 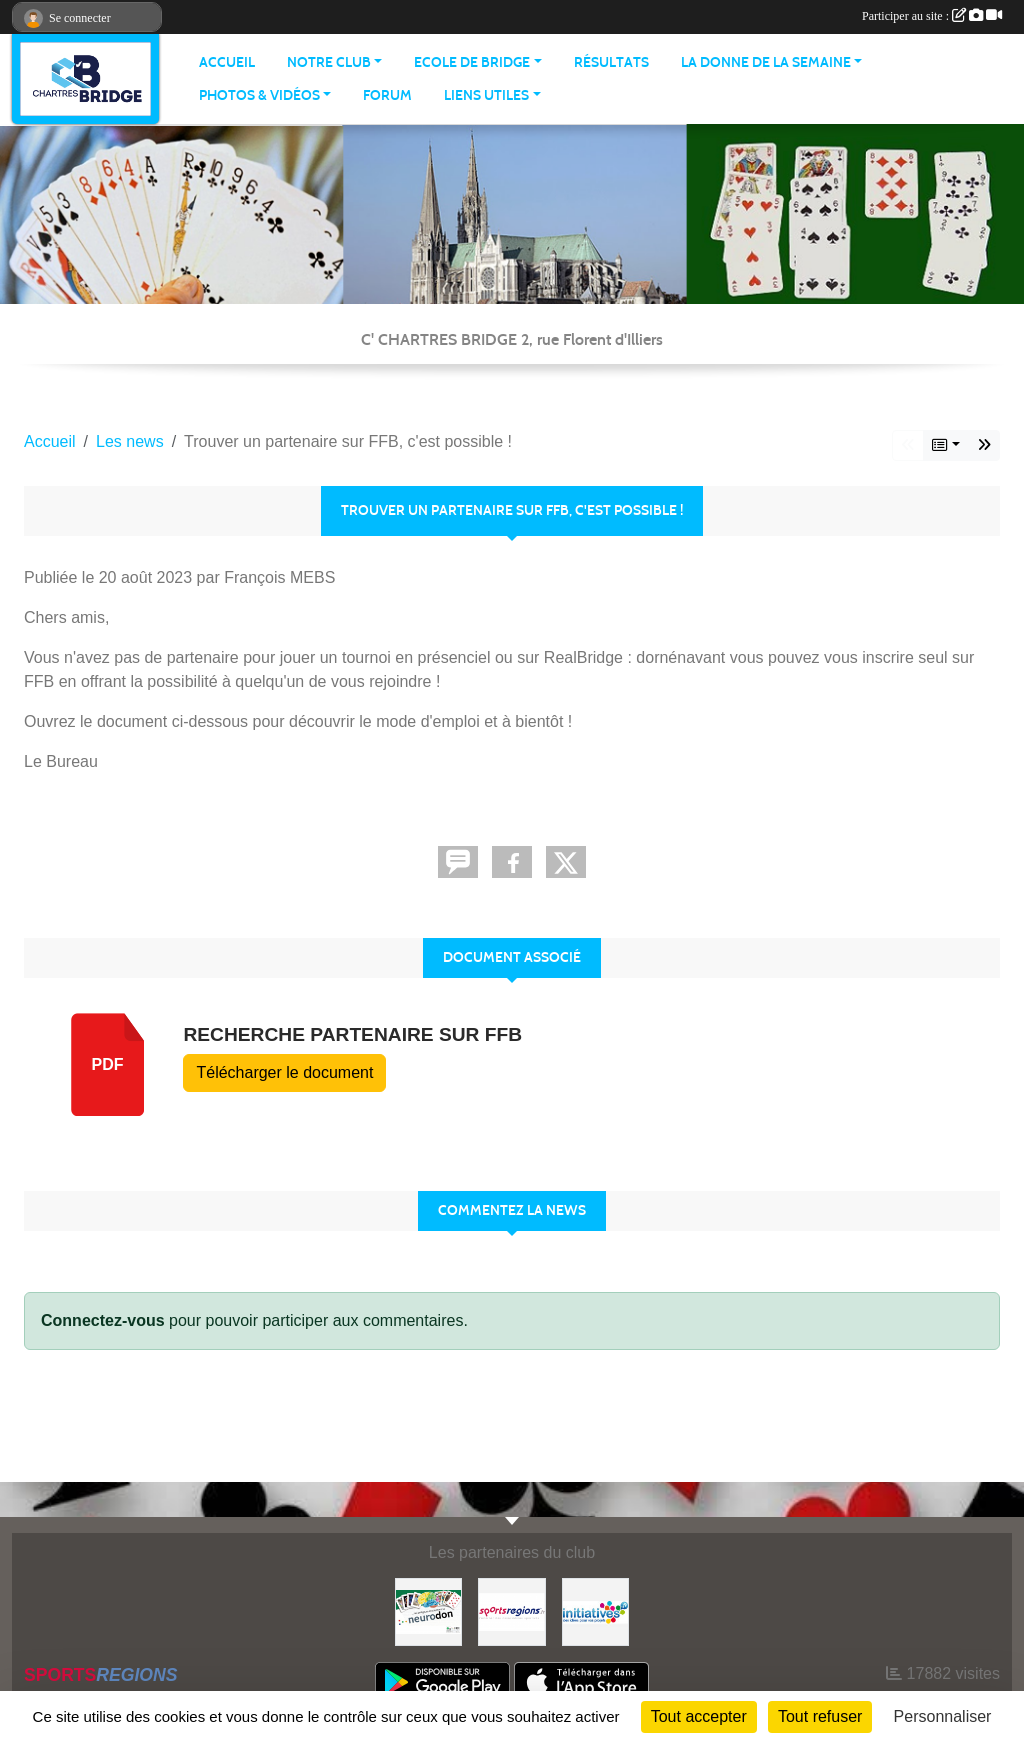 I want to click on PHOTOS & VIDÉOS [button], so click(x=259, y=95).